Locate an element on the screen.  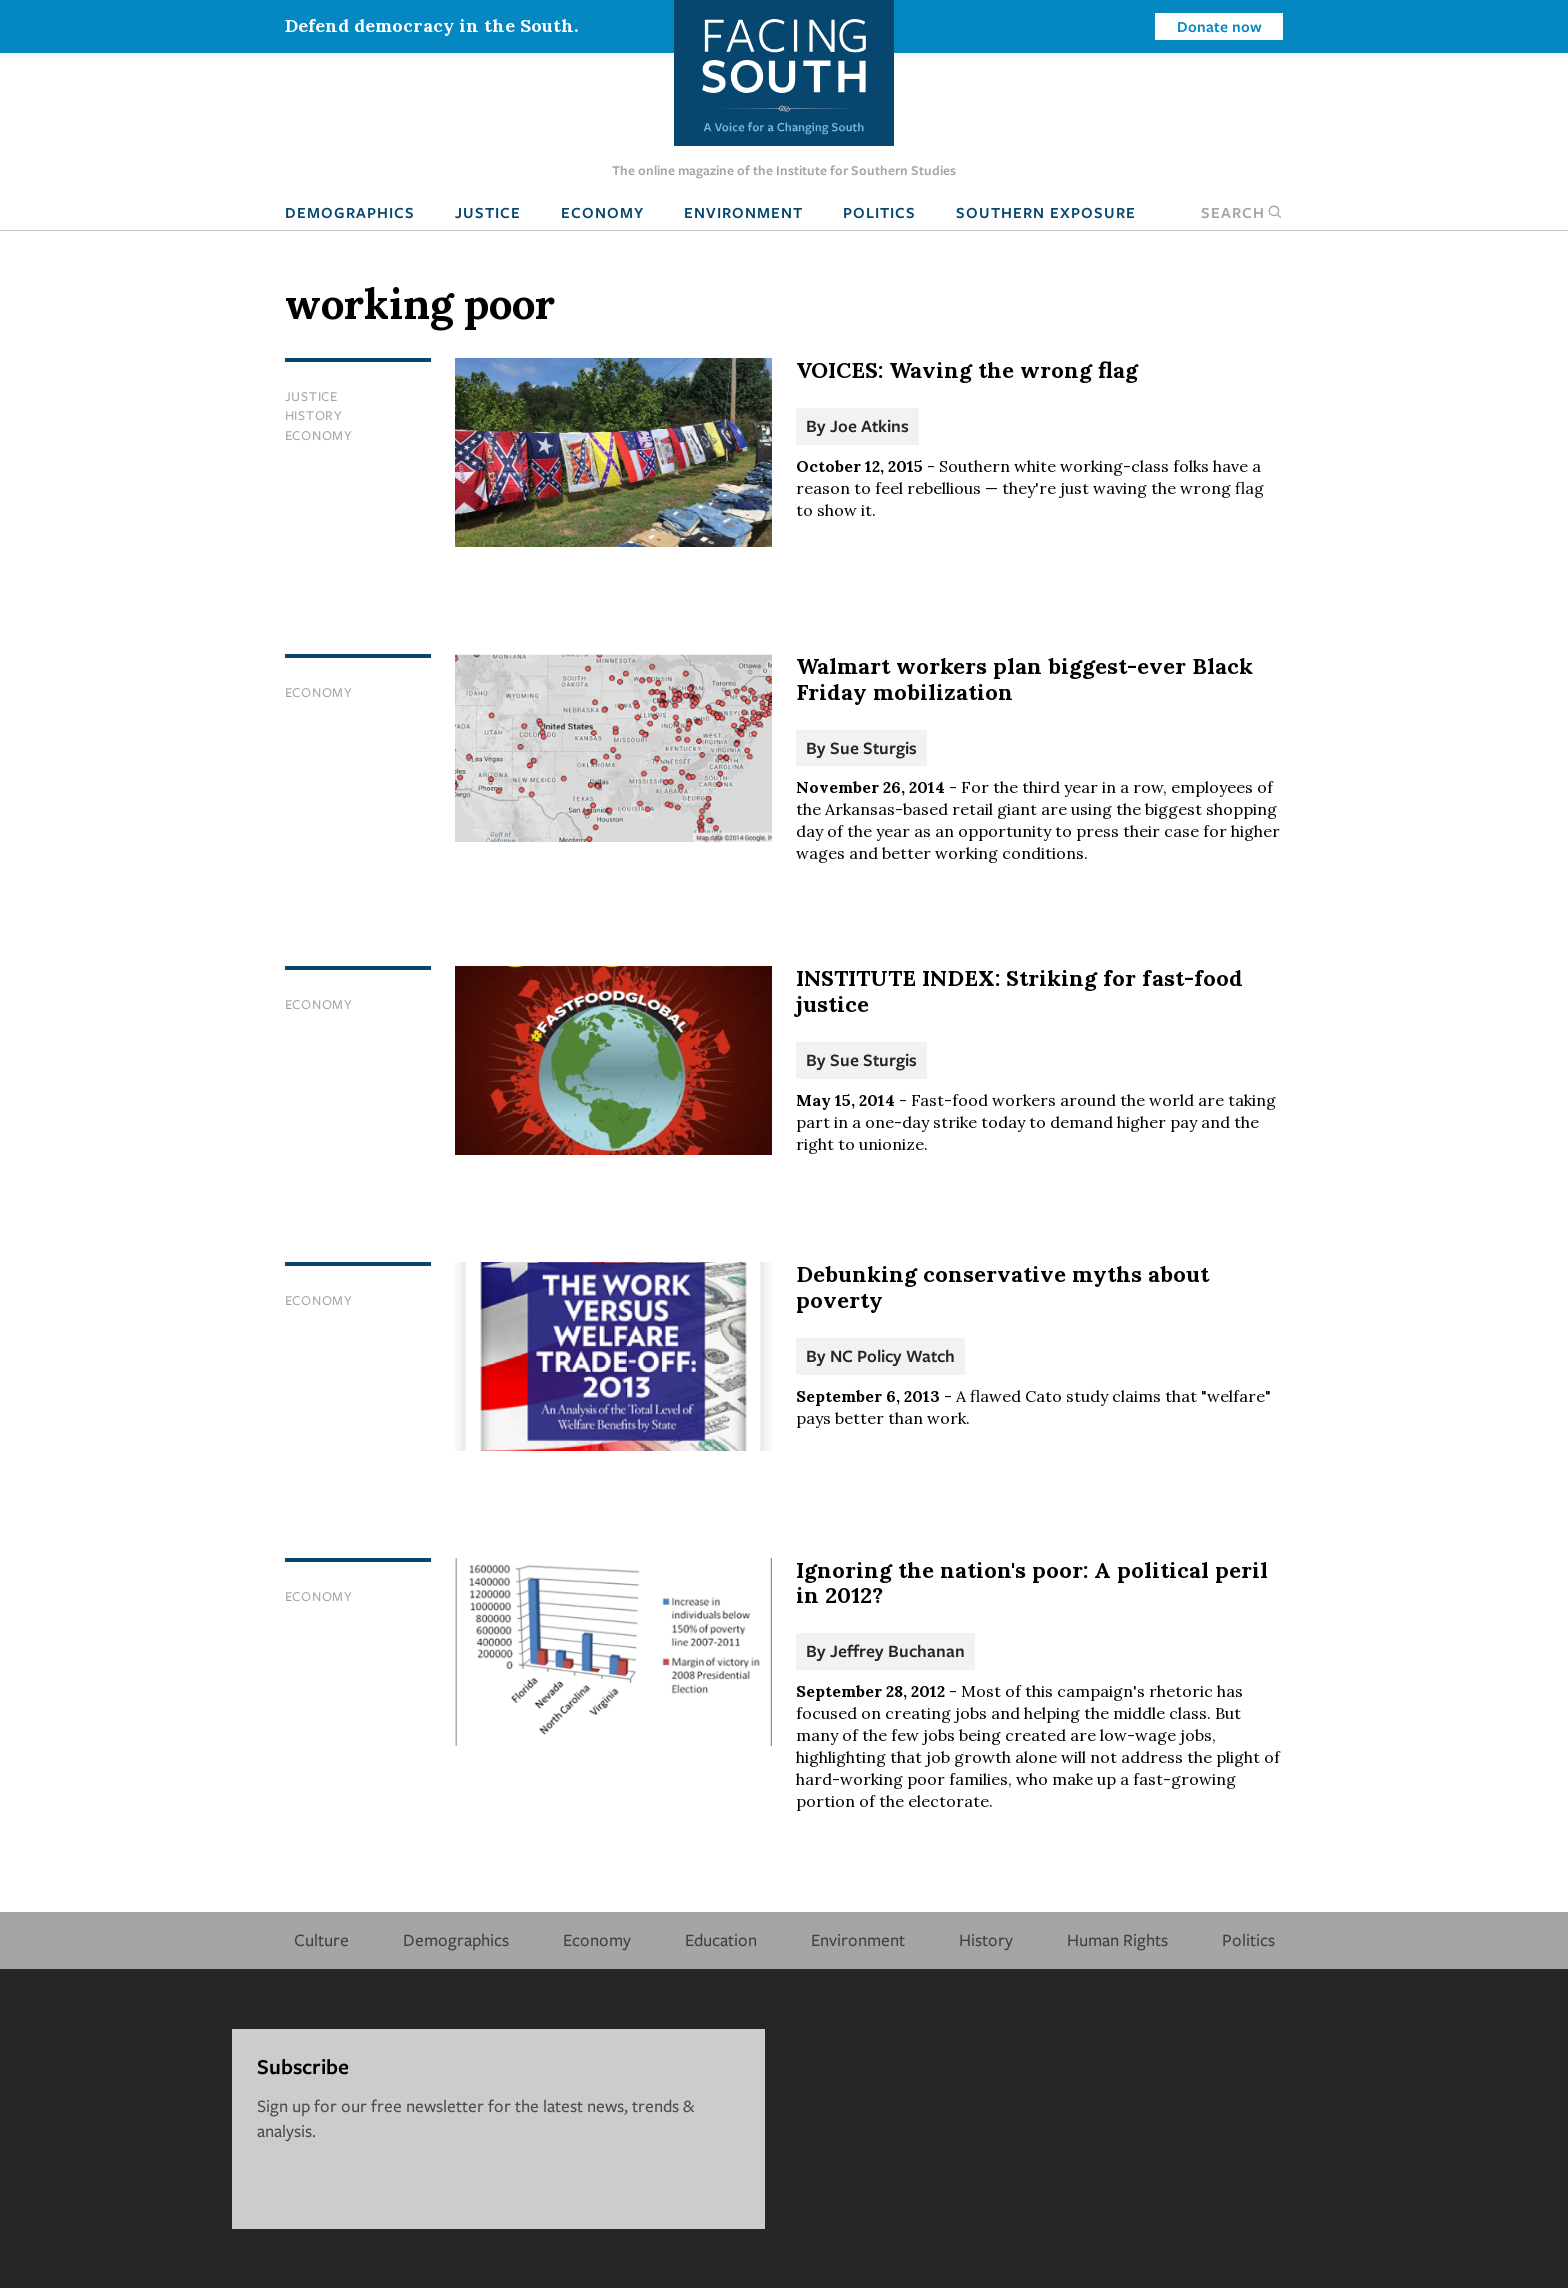
Walmart workers plan biggest-ever Black Friday mobilization is located at coordinates (1024, 679).